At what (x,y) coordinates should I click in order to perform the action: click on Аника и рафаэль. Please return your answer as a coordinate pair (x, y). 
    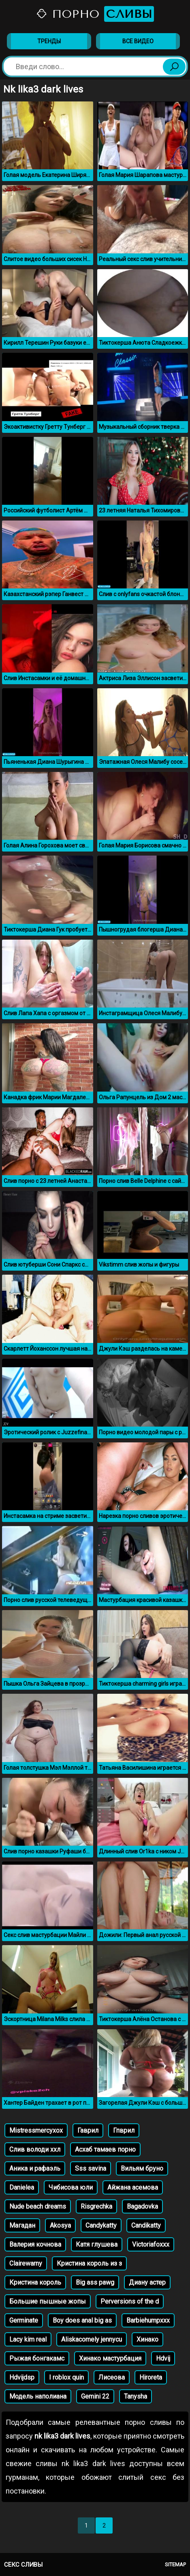
    Looking at the image, I should click on (34, 2168).